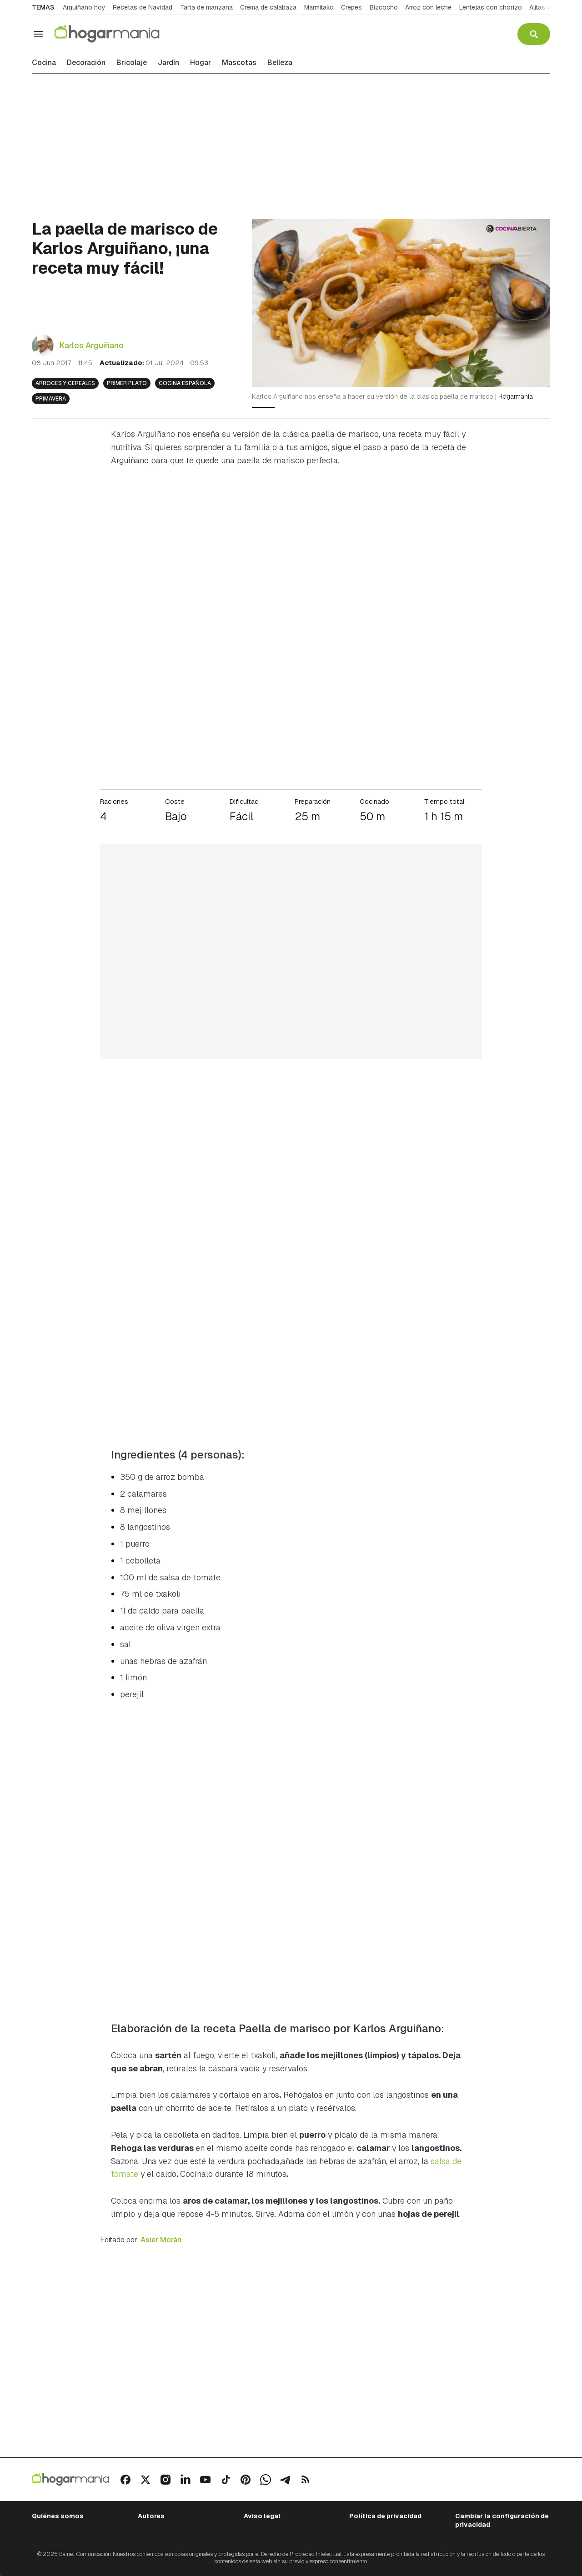 The image size is (582, 2576). What do you see at coordinates (262, 2516) in the screenshot?
I see `Aviso legal` at bounding box center [262, 2516].